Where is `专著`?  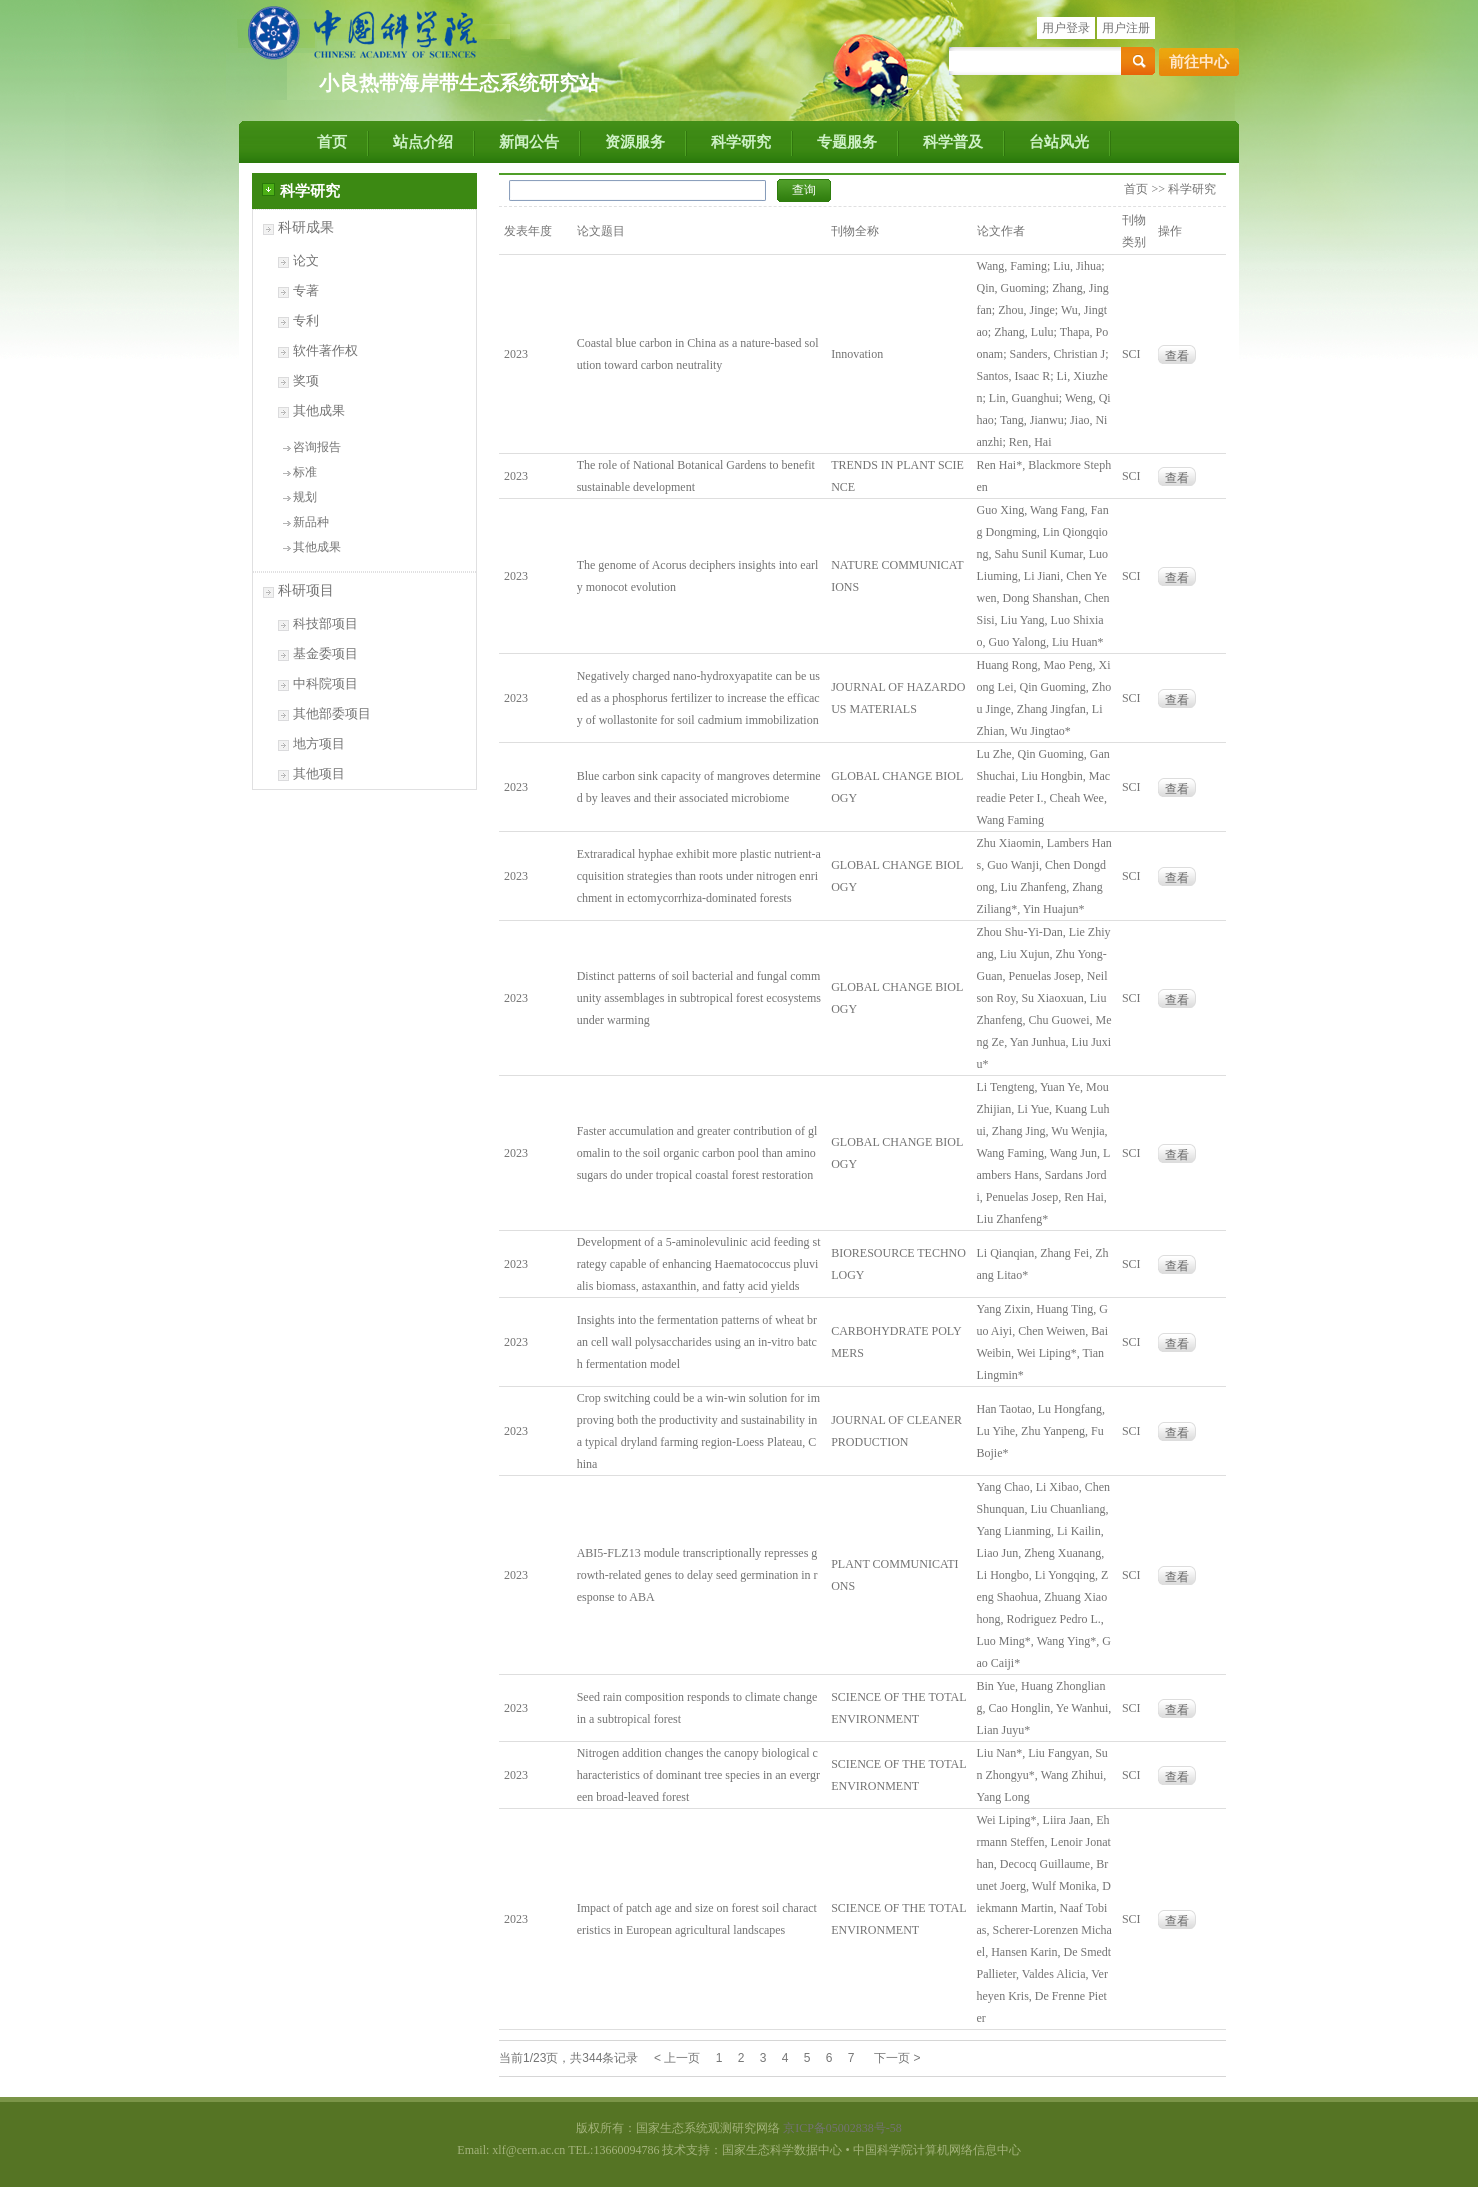 专著 is located at coordinates (306, 290).